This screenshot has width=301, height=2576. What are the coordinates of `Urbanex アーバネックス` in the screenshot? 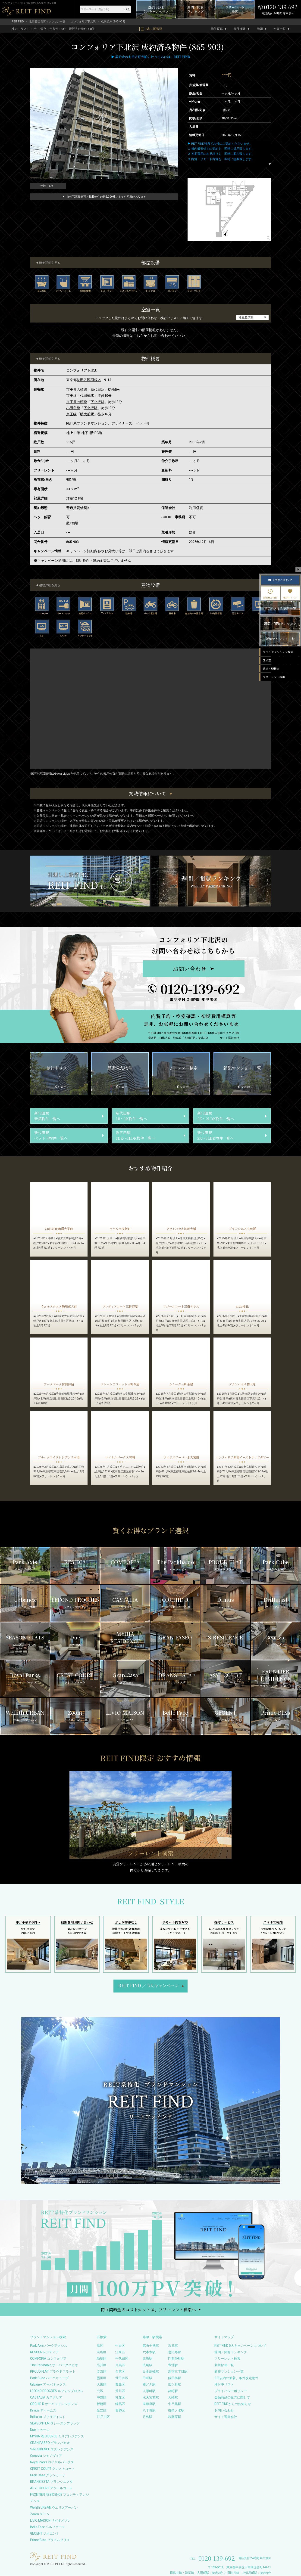 It's located at (48, 2384).